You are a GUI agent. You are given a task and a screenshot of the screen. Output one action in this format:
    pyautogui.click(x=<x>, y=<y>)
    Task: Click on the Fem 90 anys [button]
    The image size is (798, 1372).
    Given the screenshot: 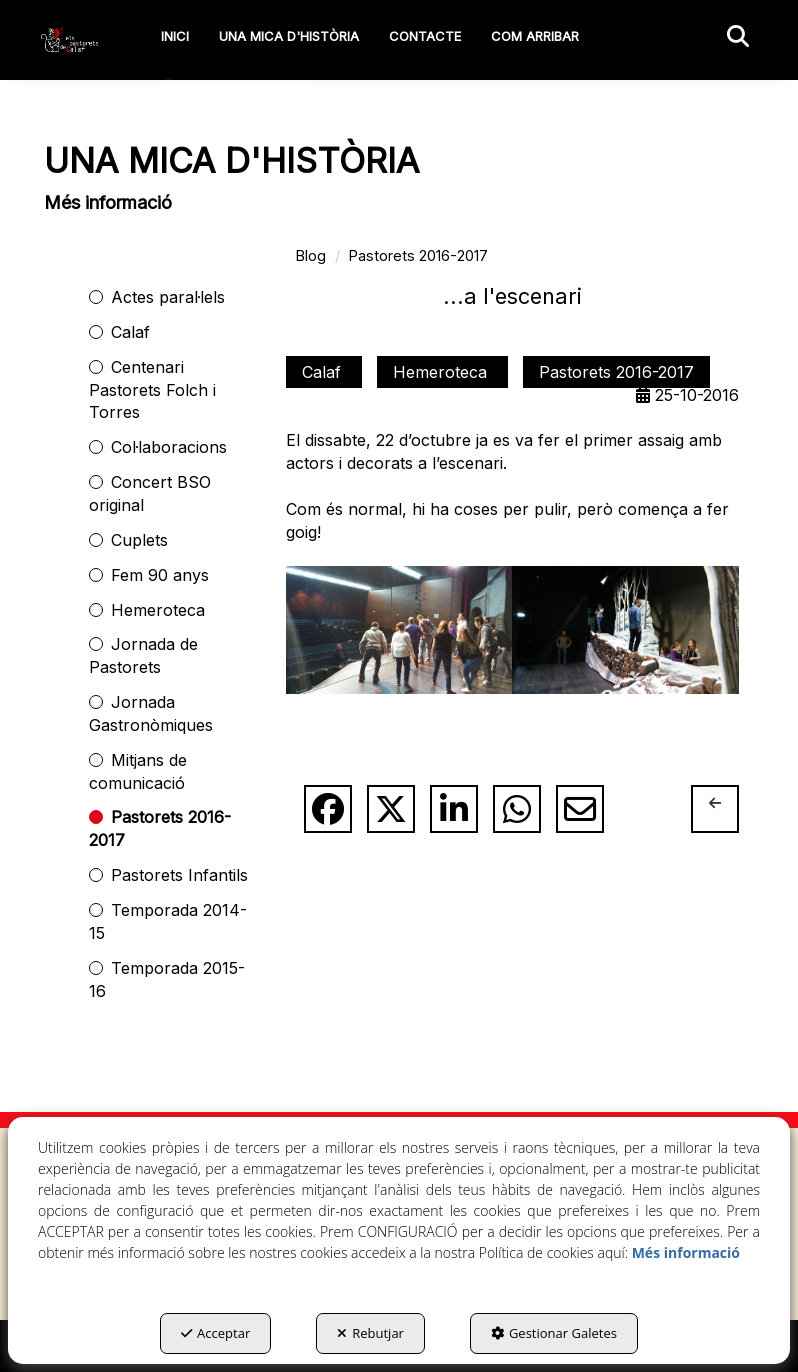 What is the action you would take?
    pyautogui.click(x=160, y=575)
    